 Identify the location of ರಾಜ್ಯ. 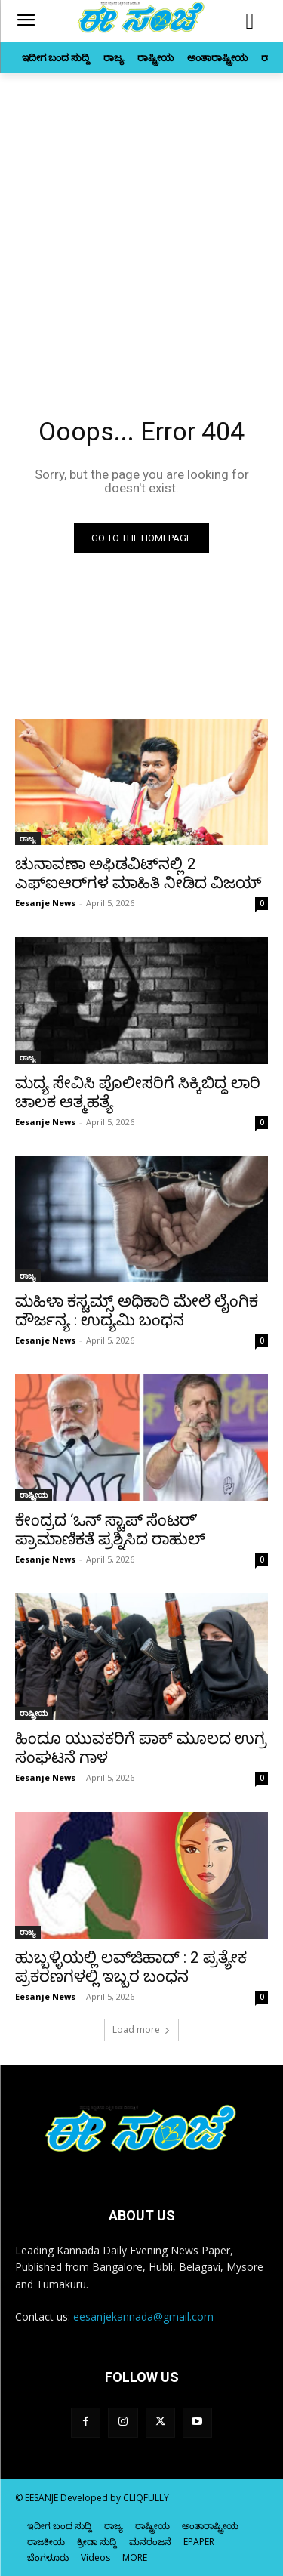
(28, 838).